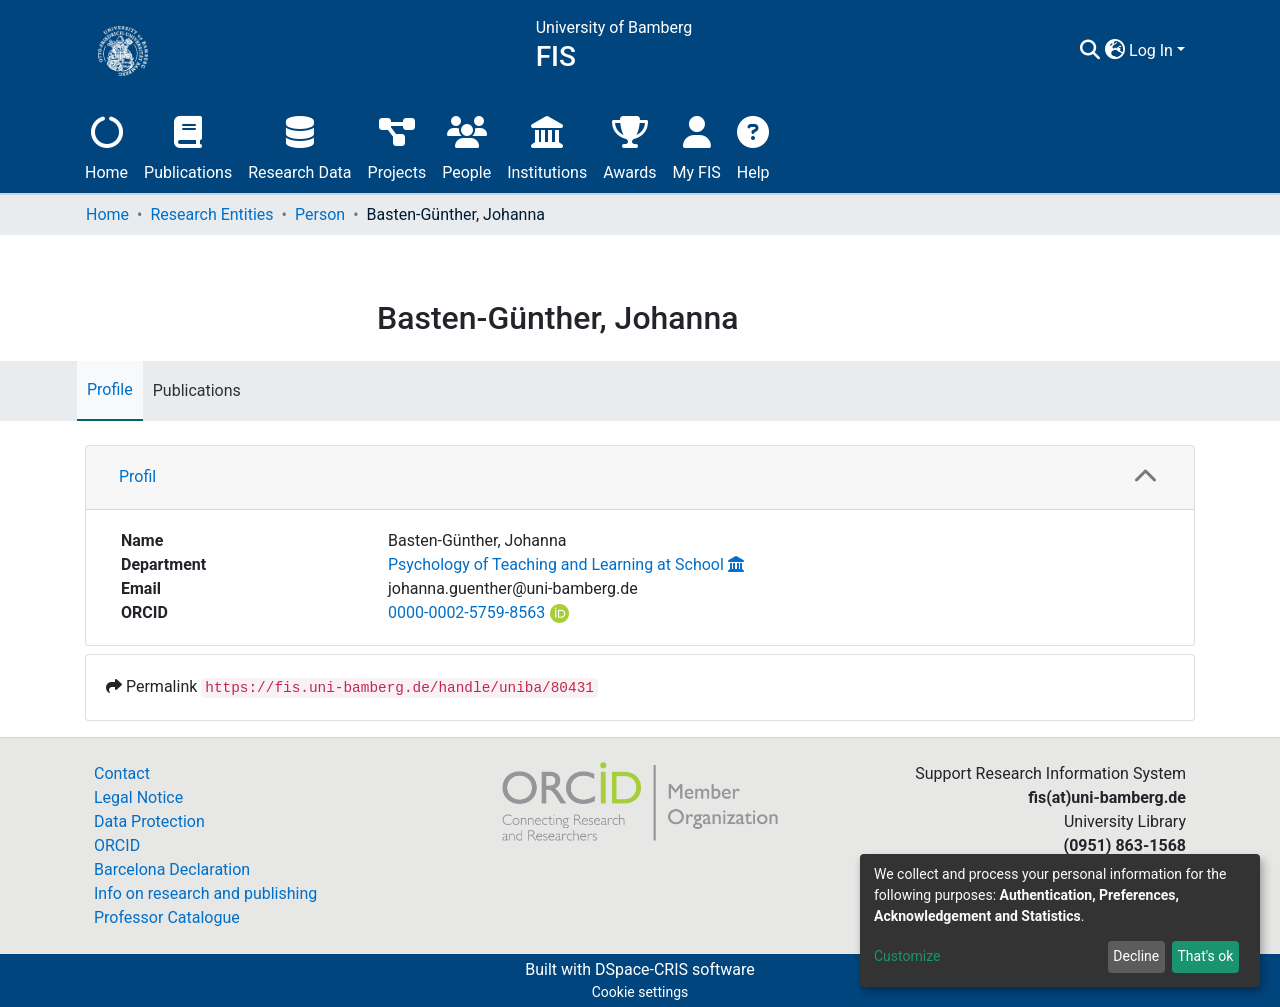 The width and height of the screenshot is (1280, 1007). What do you see at coordinates (640, 478) in the screenshot?
I see `[tab]` at bounding box center [640, 478].